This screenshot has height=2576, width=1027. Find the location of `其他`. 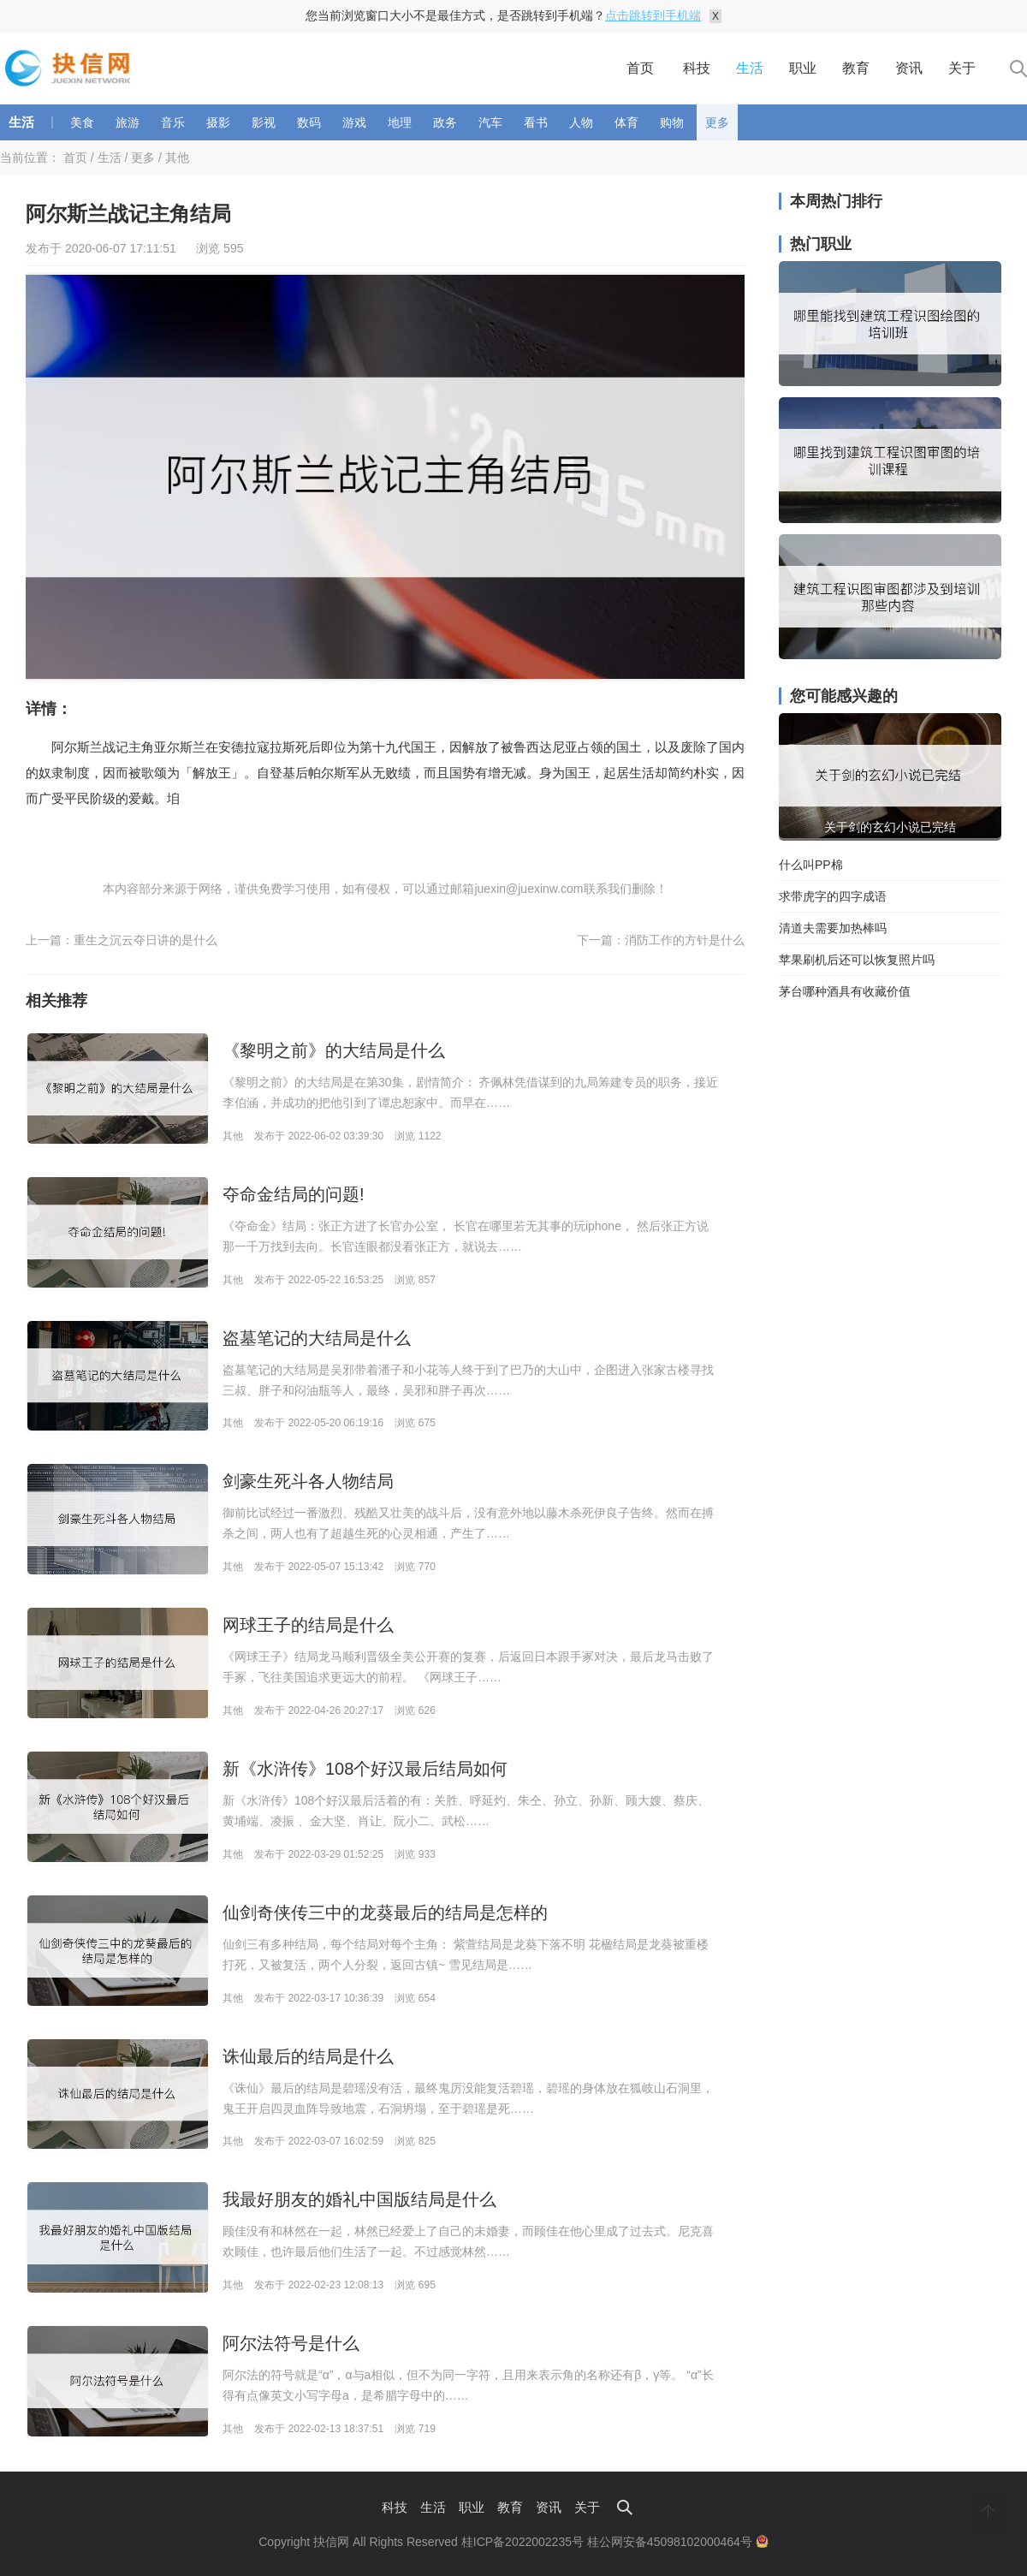

其他 is located at coordinates (177, 157).